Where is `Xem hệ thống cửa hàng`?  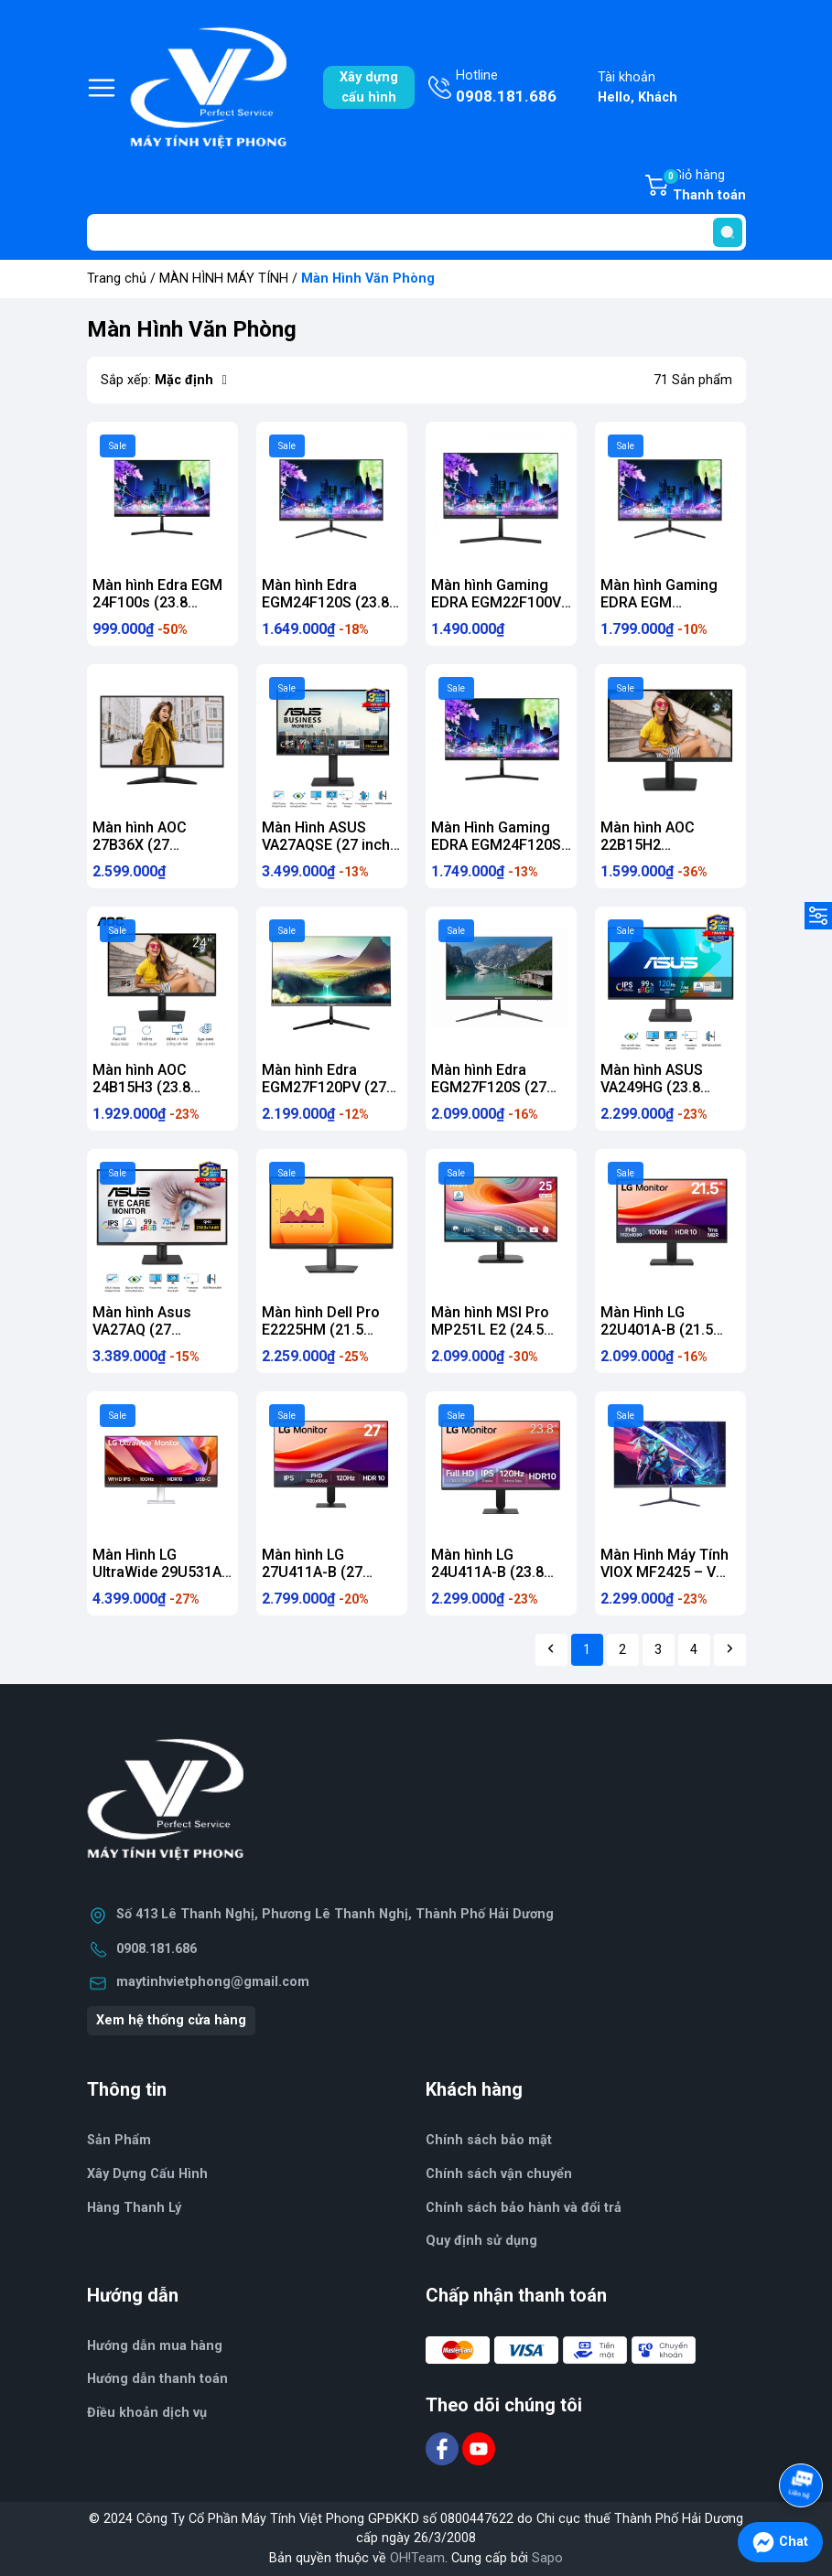 Xem hệ thống cửa hàng is located at coordinates (171, 2020).